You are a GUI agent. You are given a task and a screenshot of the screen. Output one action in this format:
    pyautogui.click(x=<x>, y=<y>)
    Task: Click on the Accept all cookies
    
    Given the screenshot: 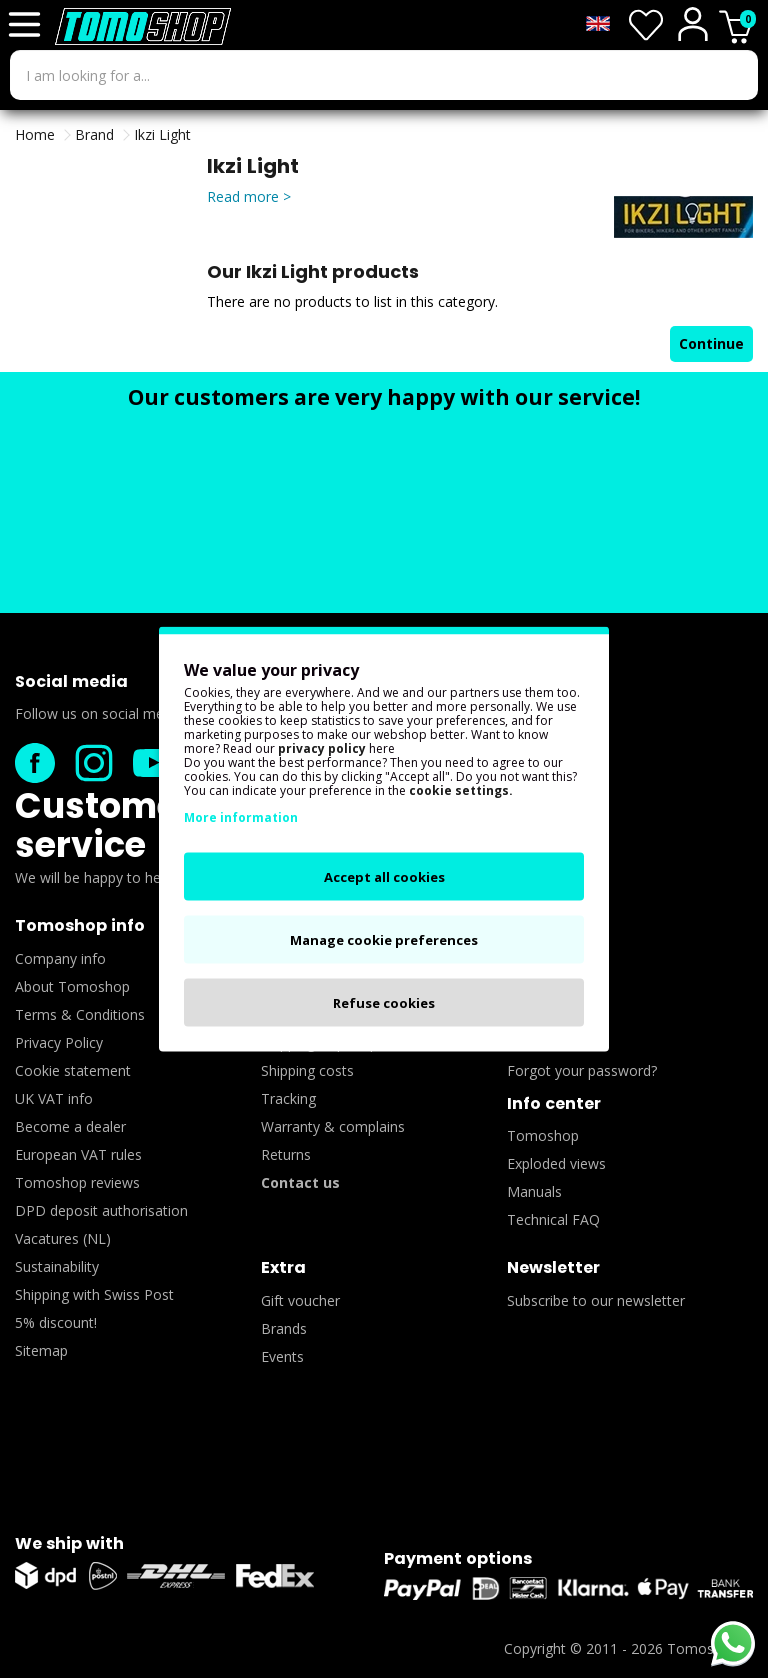 What is the action you would take?
    pyautogui.click(x=384, y=877)
    